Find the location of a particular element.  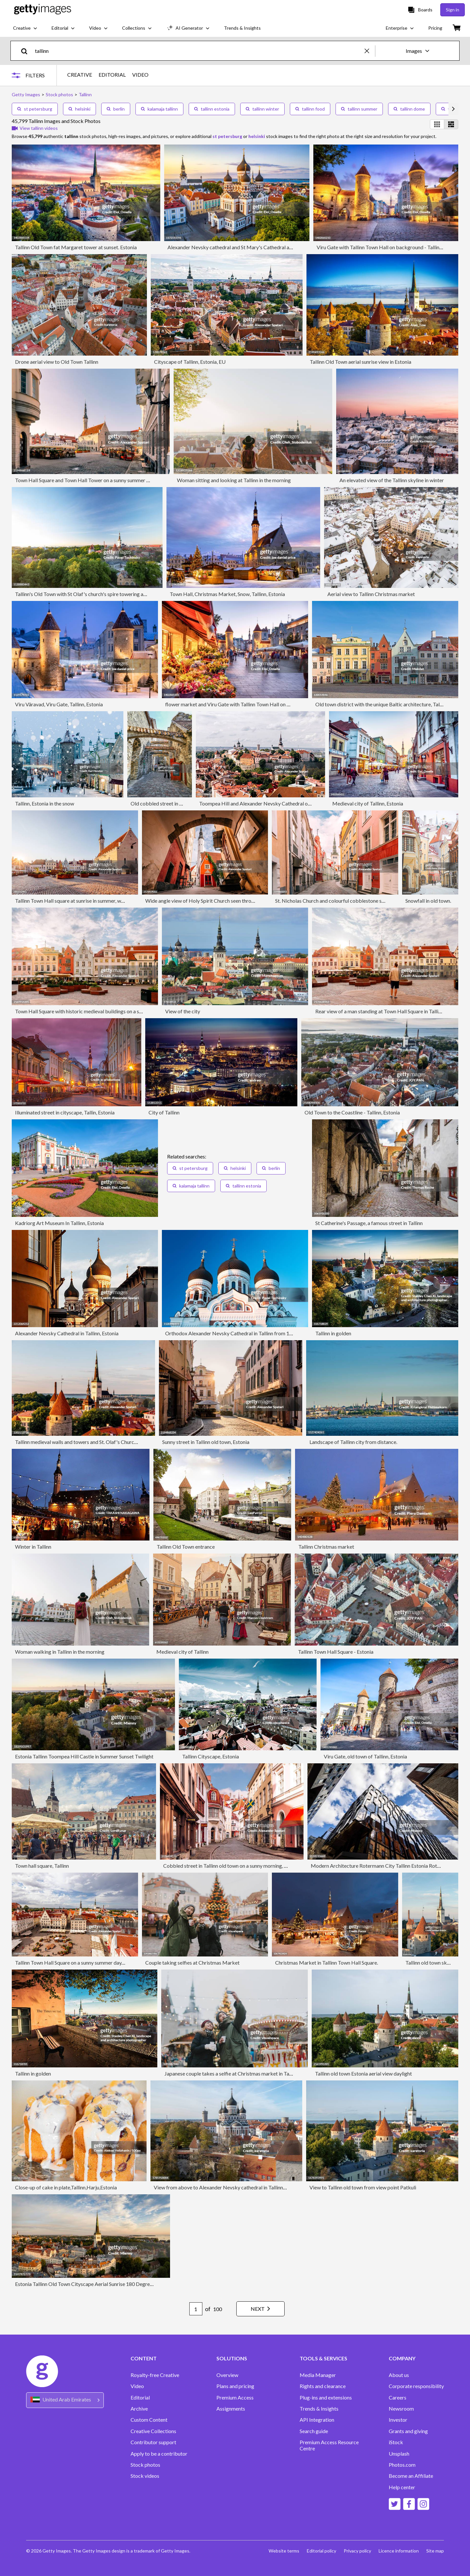

Illuminated street in cityscape, Tallin, Estonia is located at coordinates (65, 1112).